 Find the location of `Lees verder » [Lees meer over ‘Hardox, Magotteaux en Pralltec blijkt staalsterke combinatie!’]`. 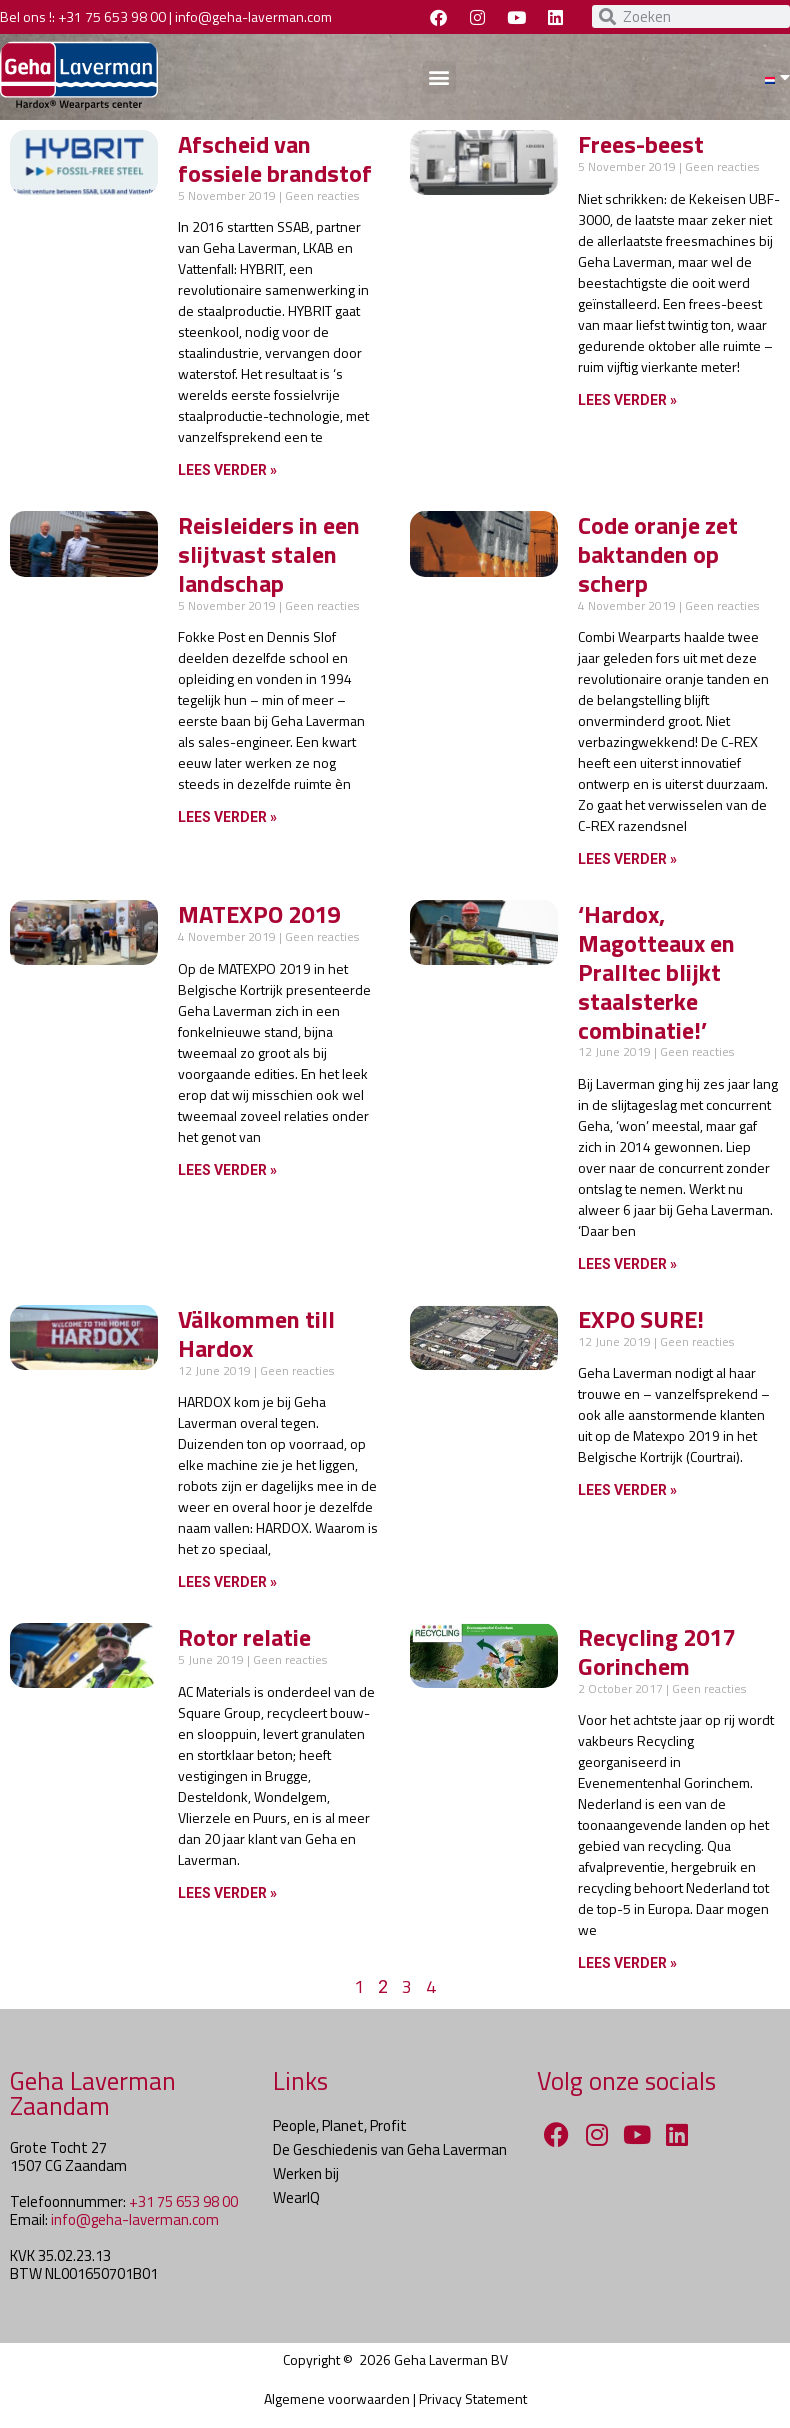

Lees verder » [Lees meer over ‘Hardox, Magotteaux en Pralltec blijkt staalsterke combinatie!’] is located at coordinates (627, 1264).